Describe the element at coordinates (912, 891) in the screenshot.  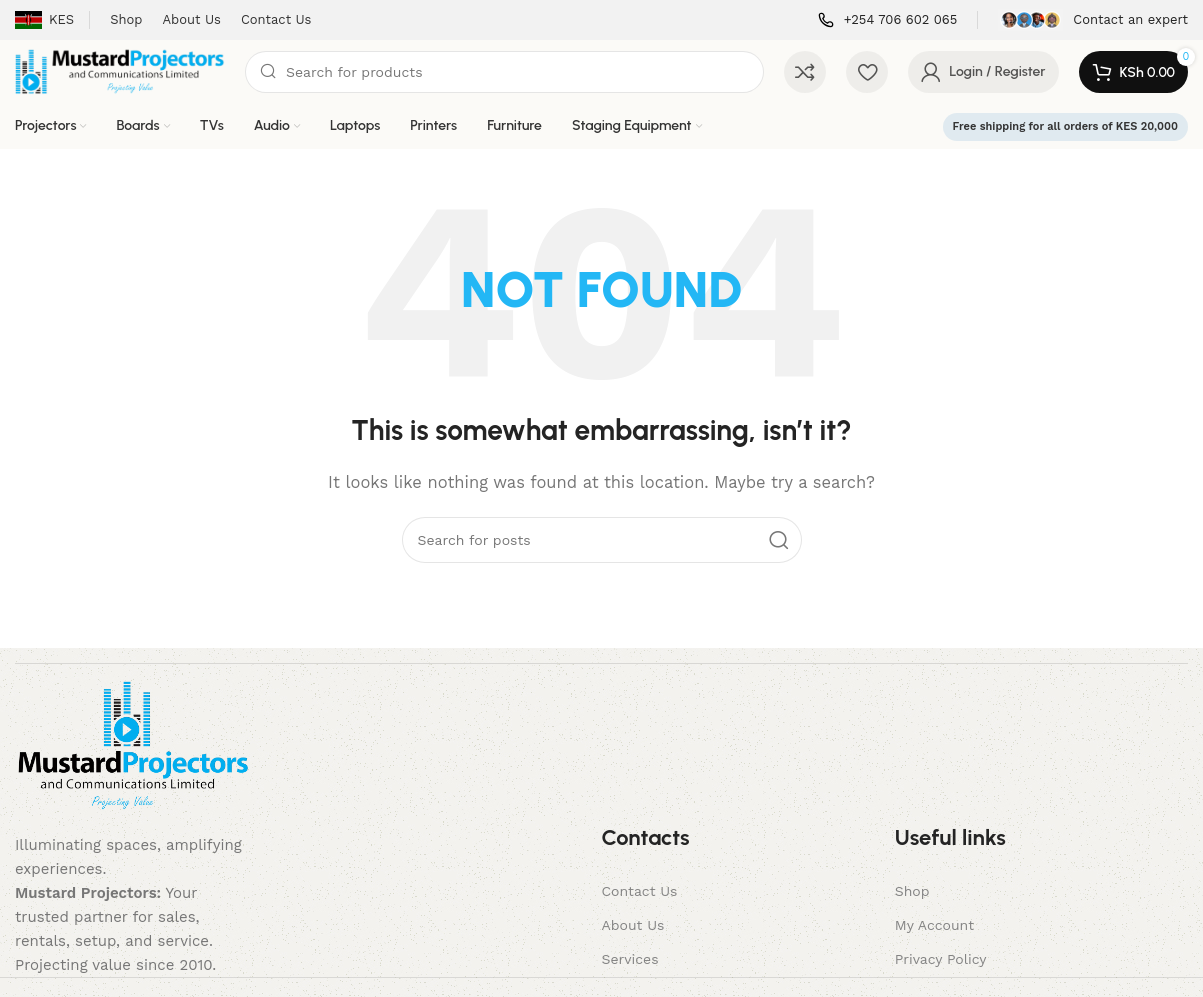
I see `Shop` at that location.